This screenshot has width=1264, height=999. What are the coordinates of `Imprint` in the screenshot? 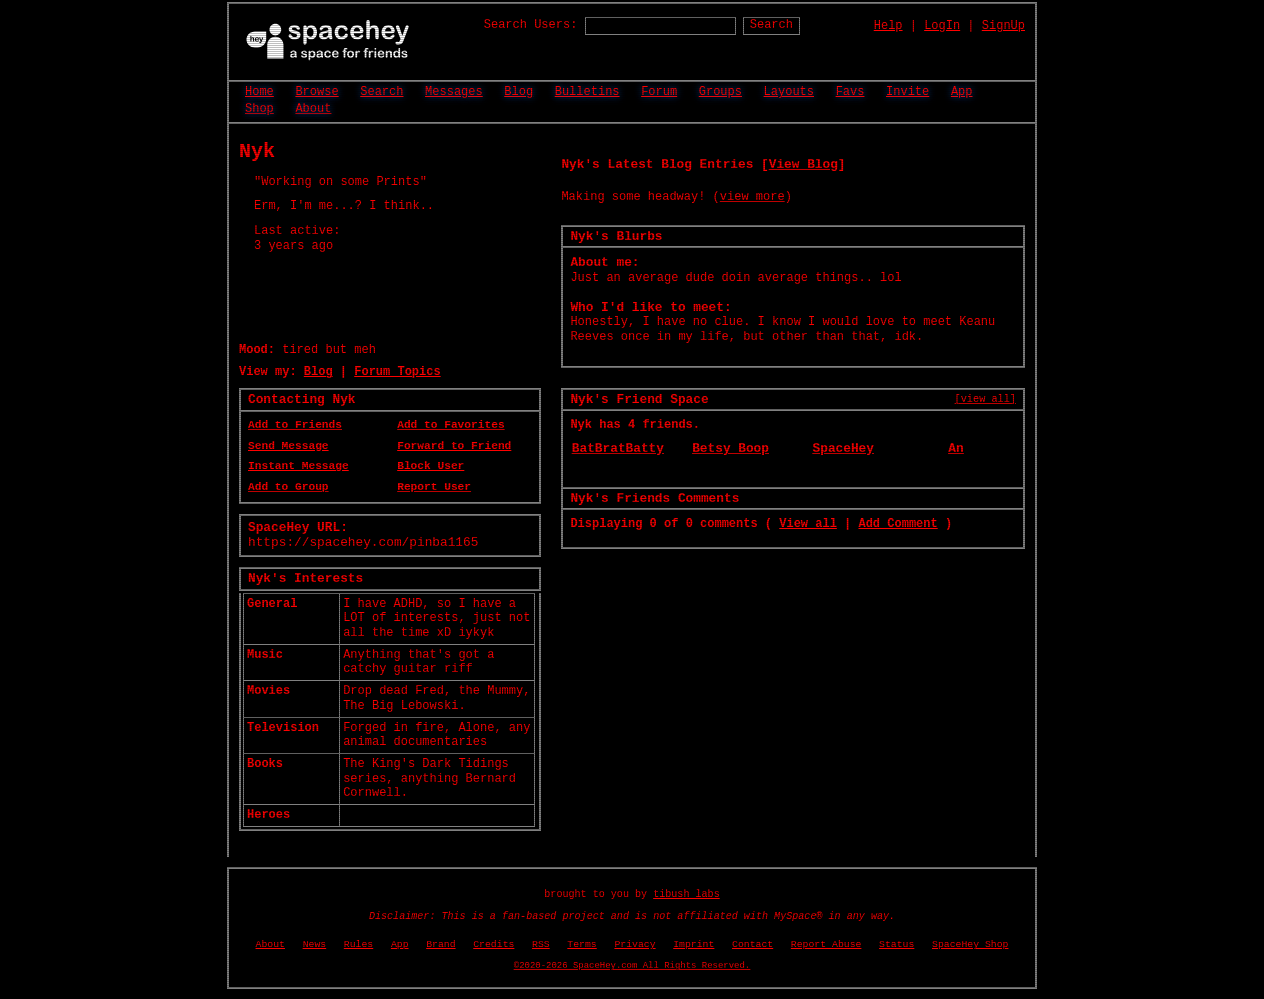 It's located at (693, 944).